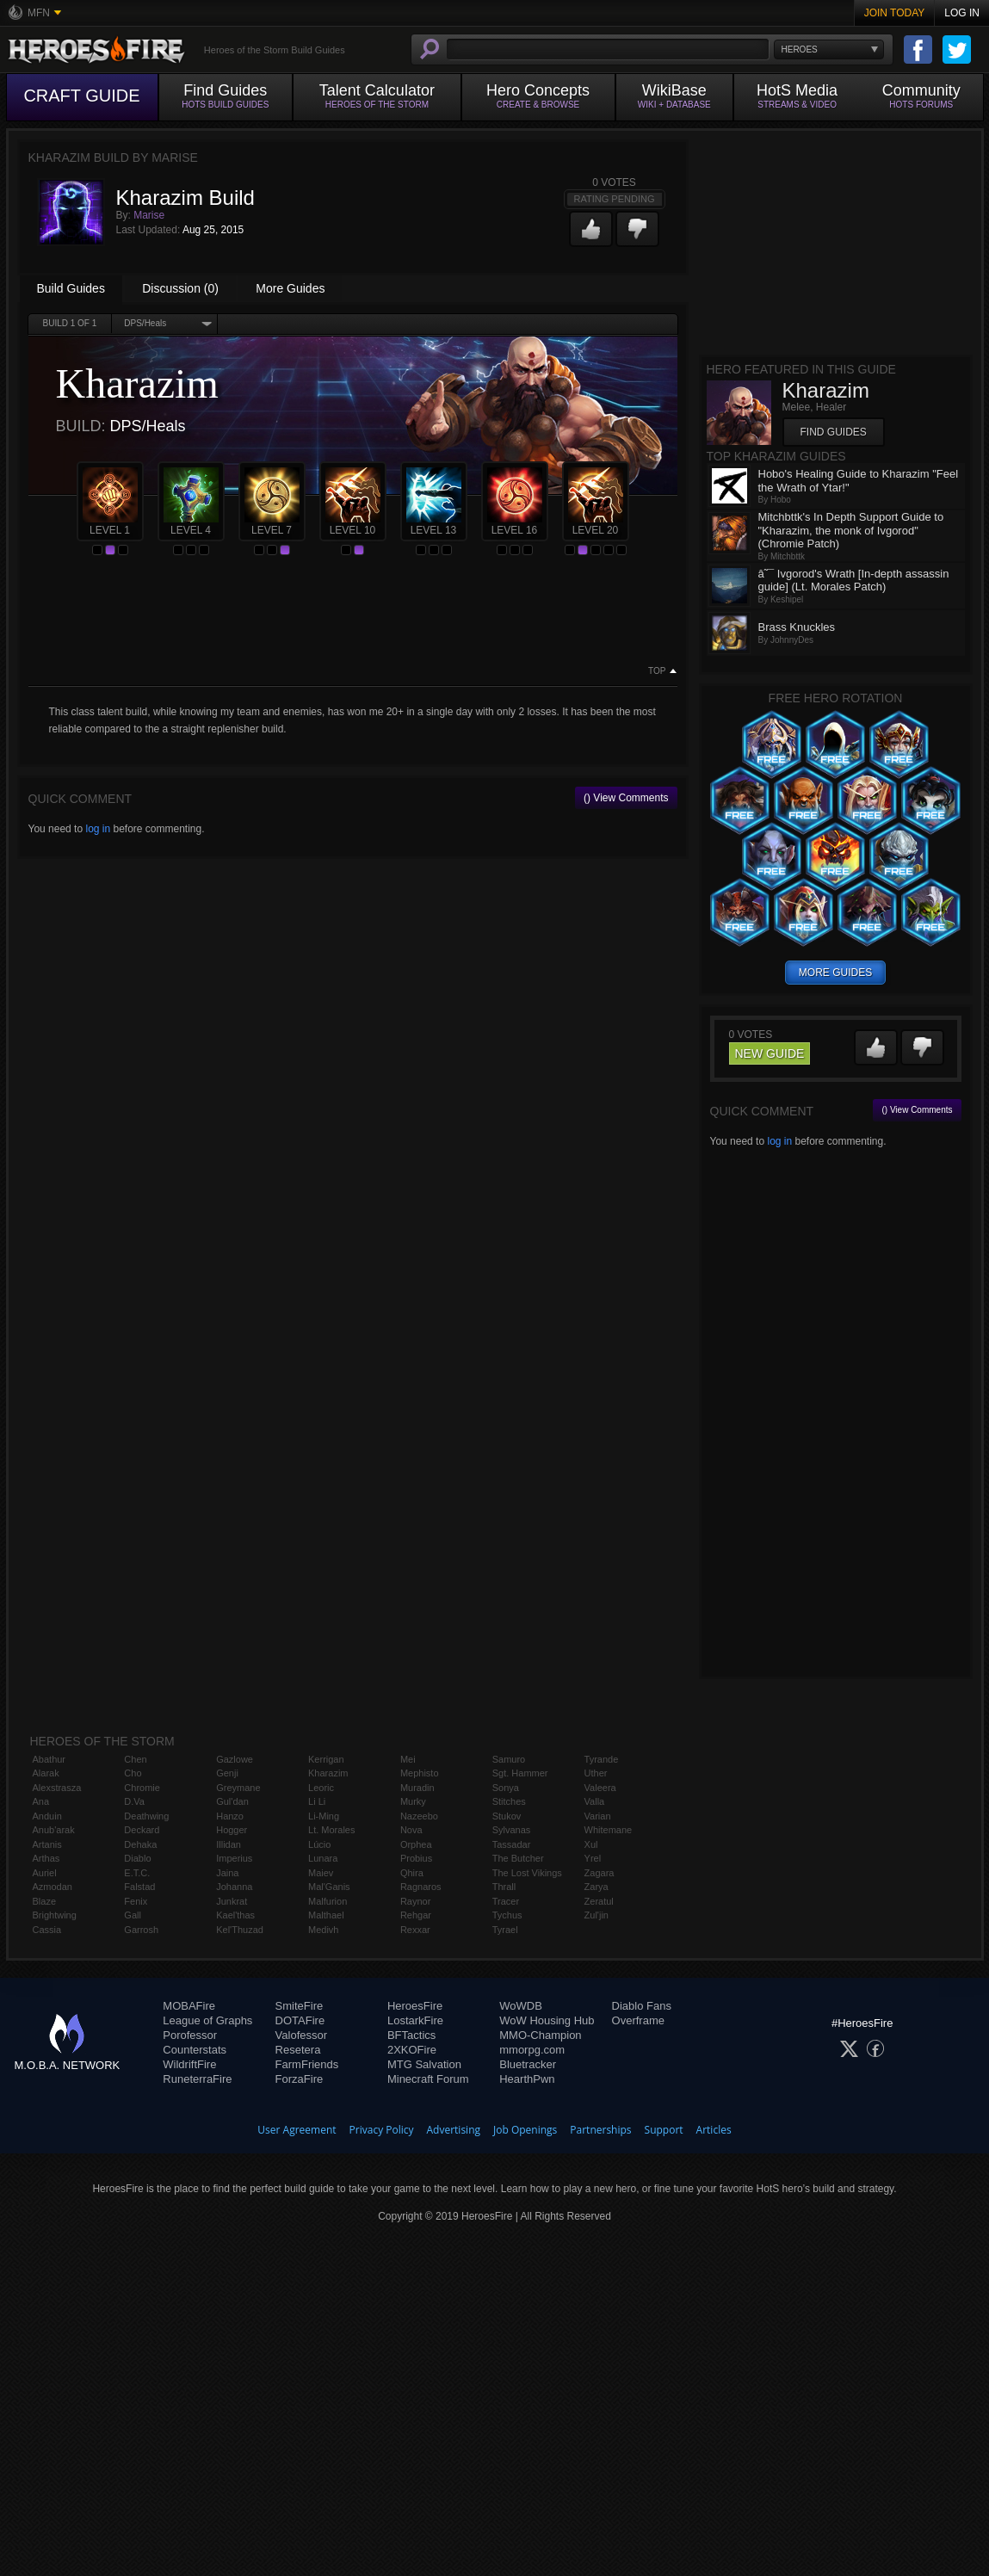 The width and height of the screenshot is (989, 2576). What do you see at coordinates (835, 973) in the screenshot?
I see `more guides` at bounding box center [835, 973].